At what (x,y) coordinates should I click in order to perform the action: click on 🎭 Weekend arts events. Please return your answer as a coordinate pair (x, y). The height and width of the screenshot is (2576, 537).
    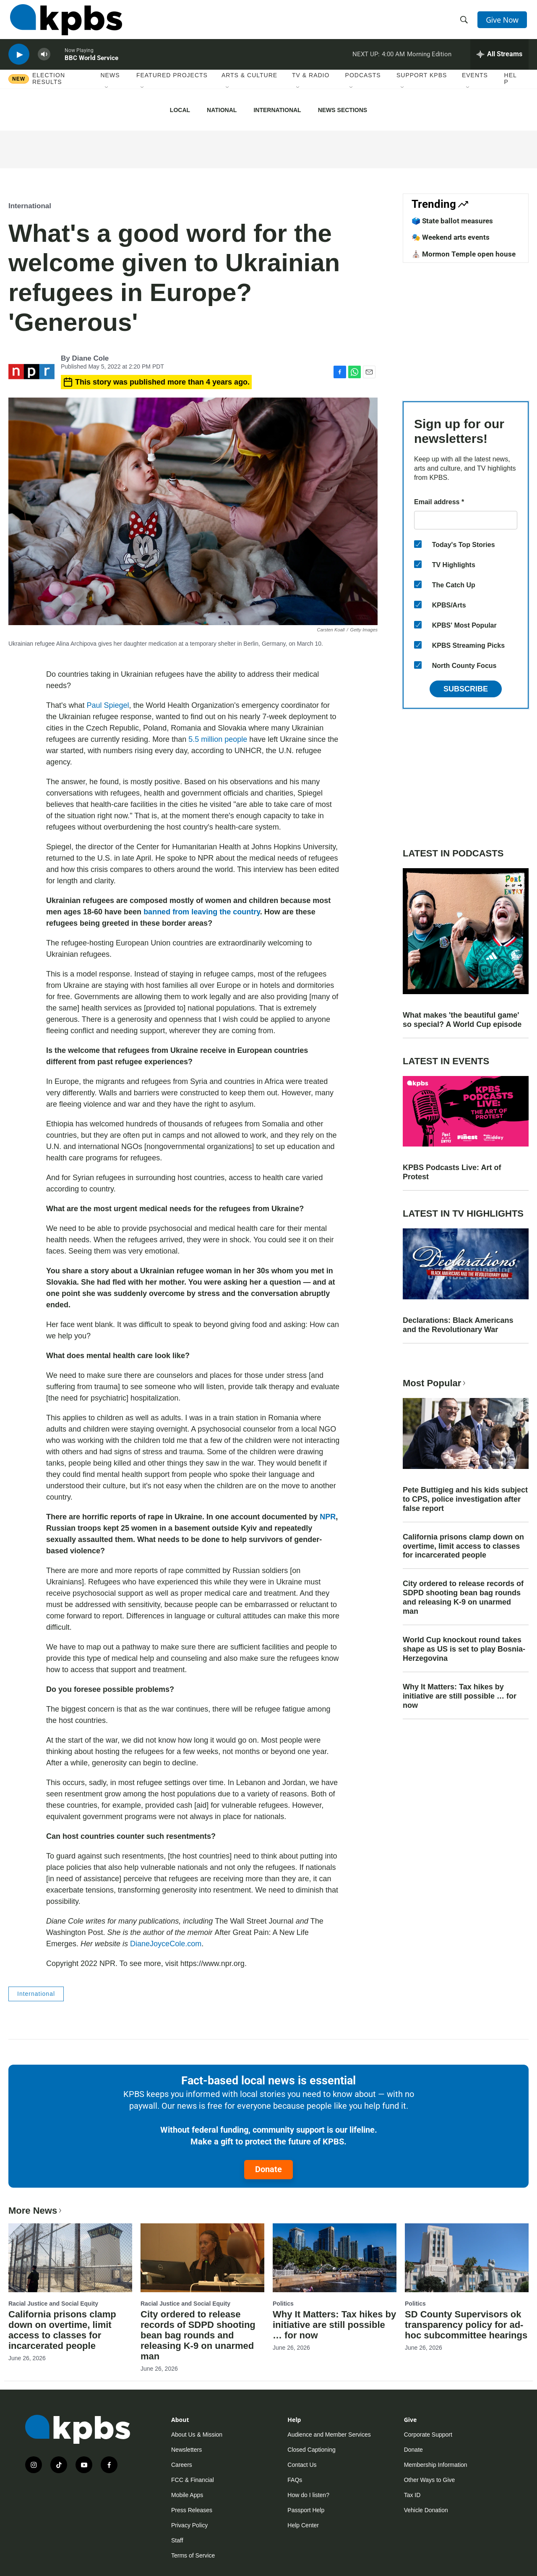
    Looking at the image, I should click on (451, 237).